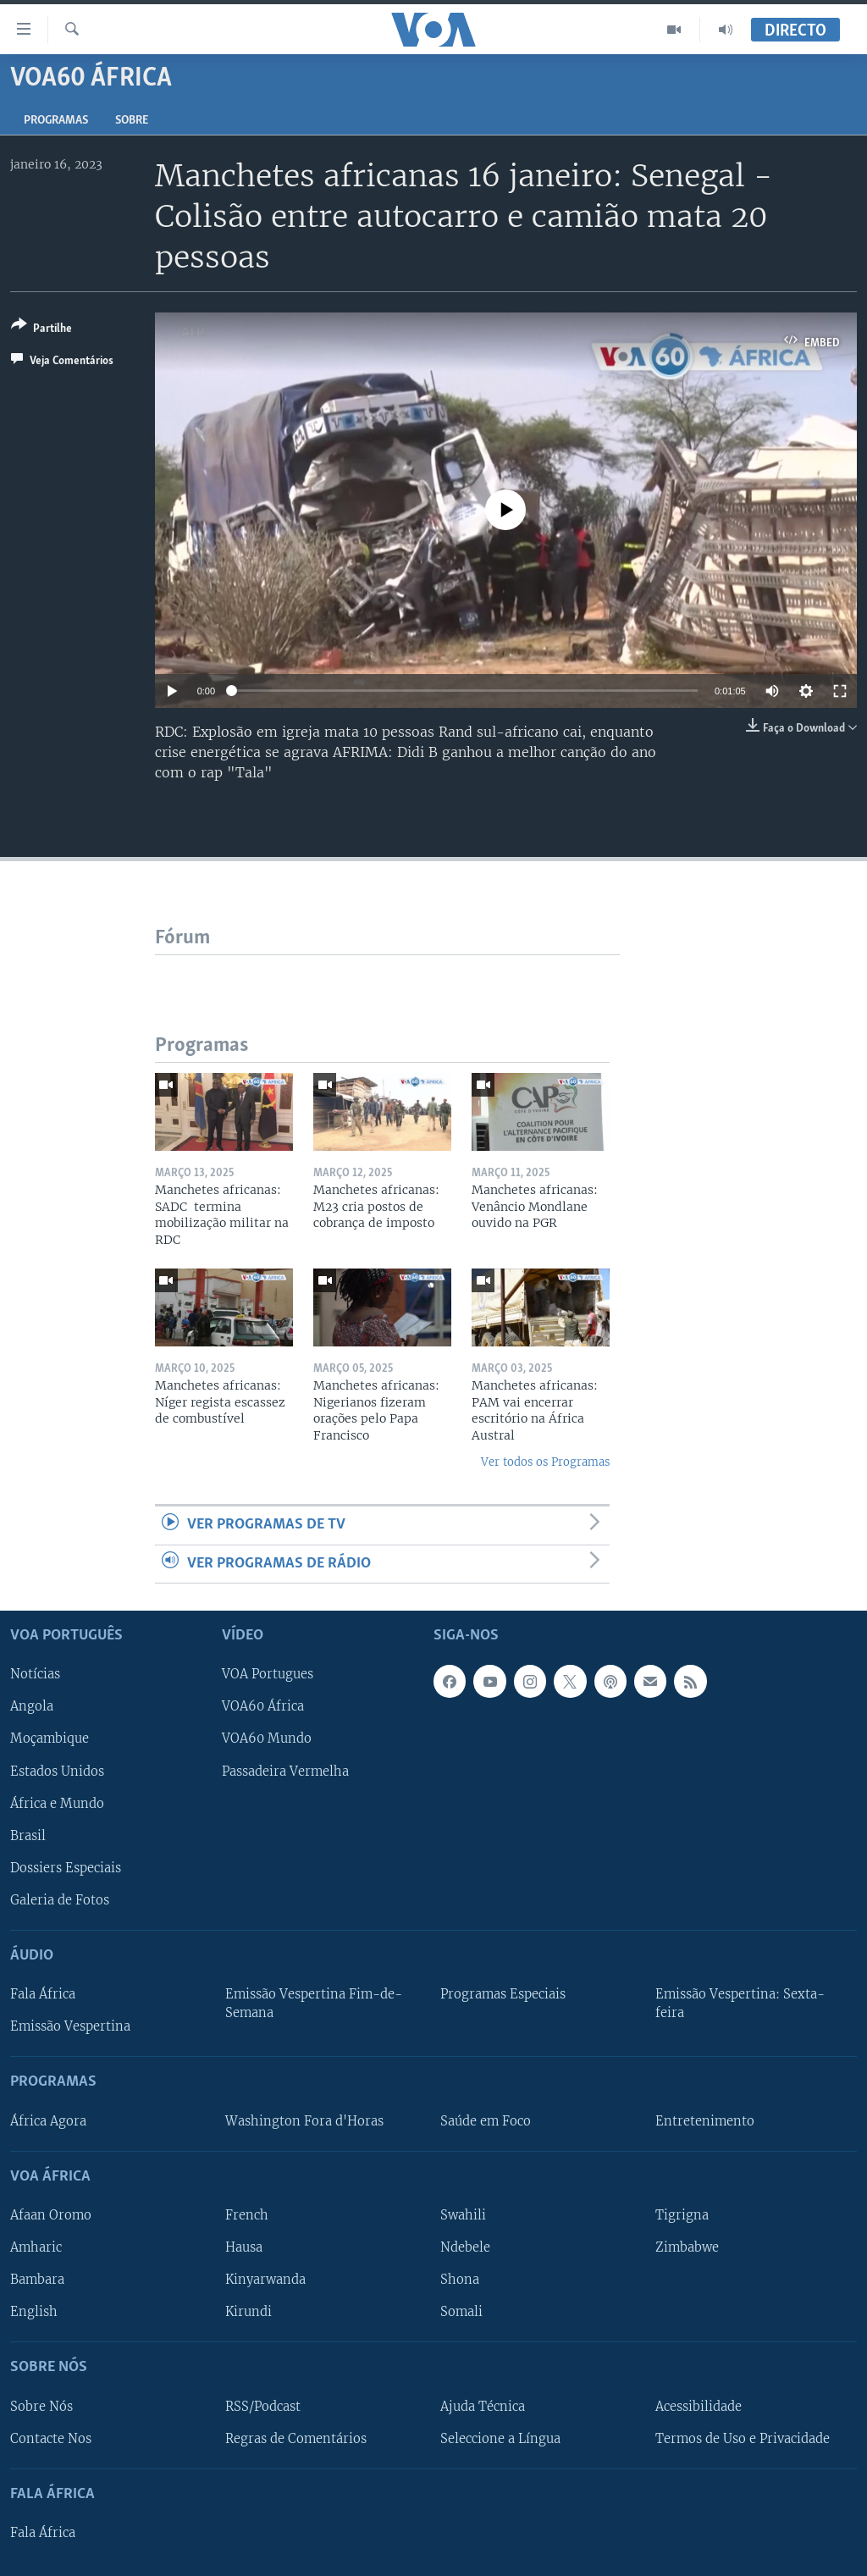 The height and width of the screenshot is (2576, 867). What do you see at coordinates (545, 1462) in the screenshot?
I see `Ver todos os Programas` at bounding box center [545, 1462].